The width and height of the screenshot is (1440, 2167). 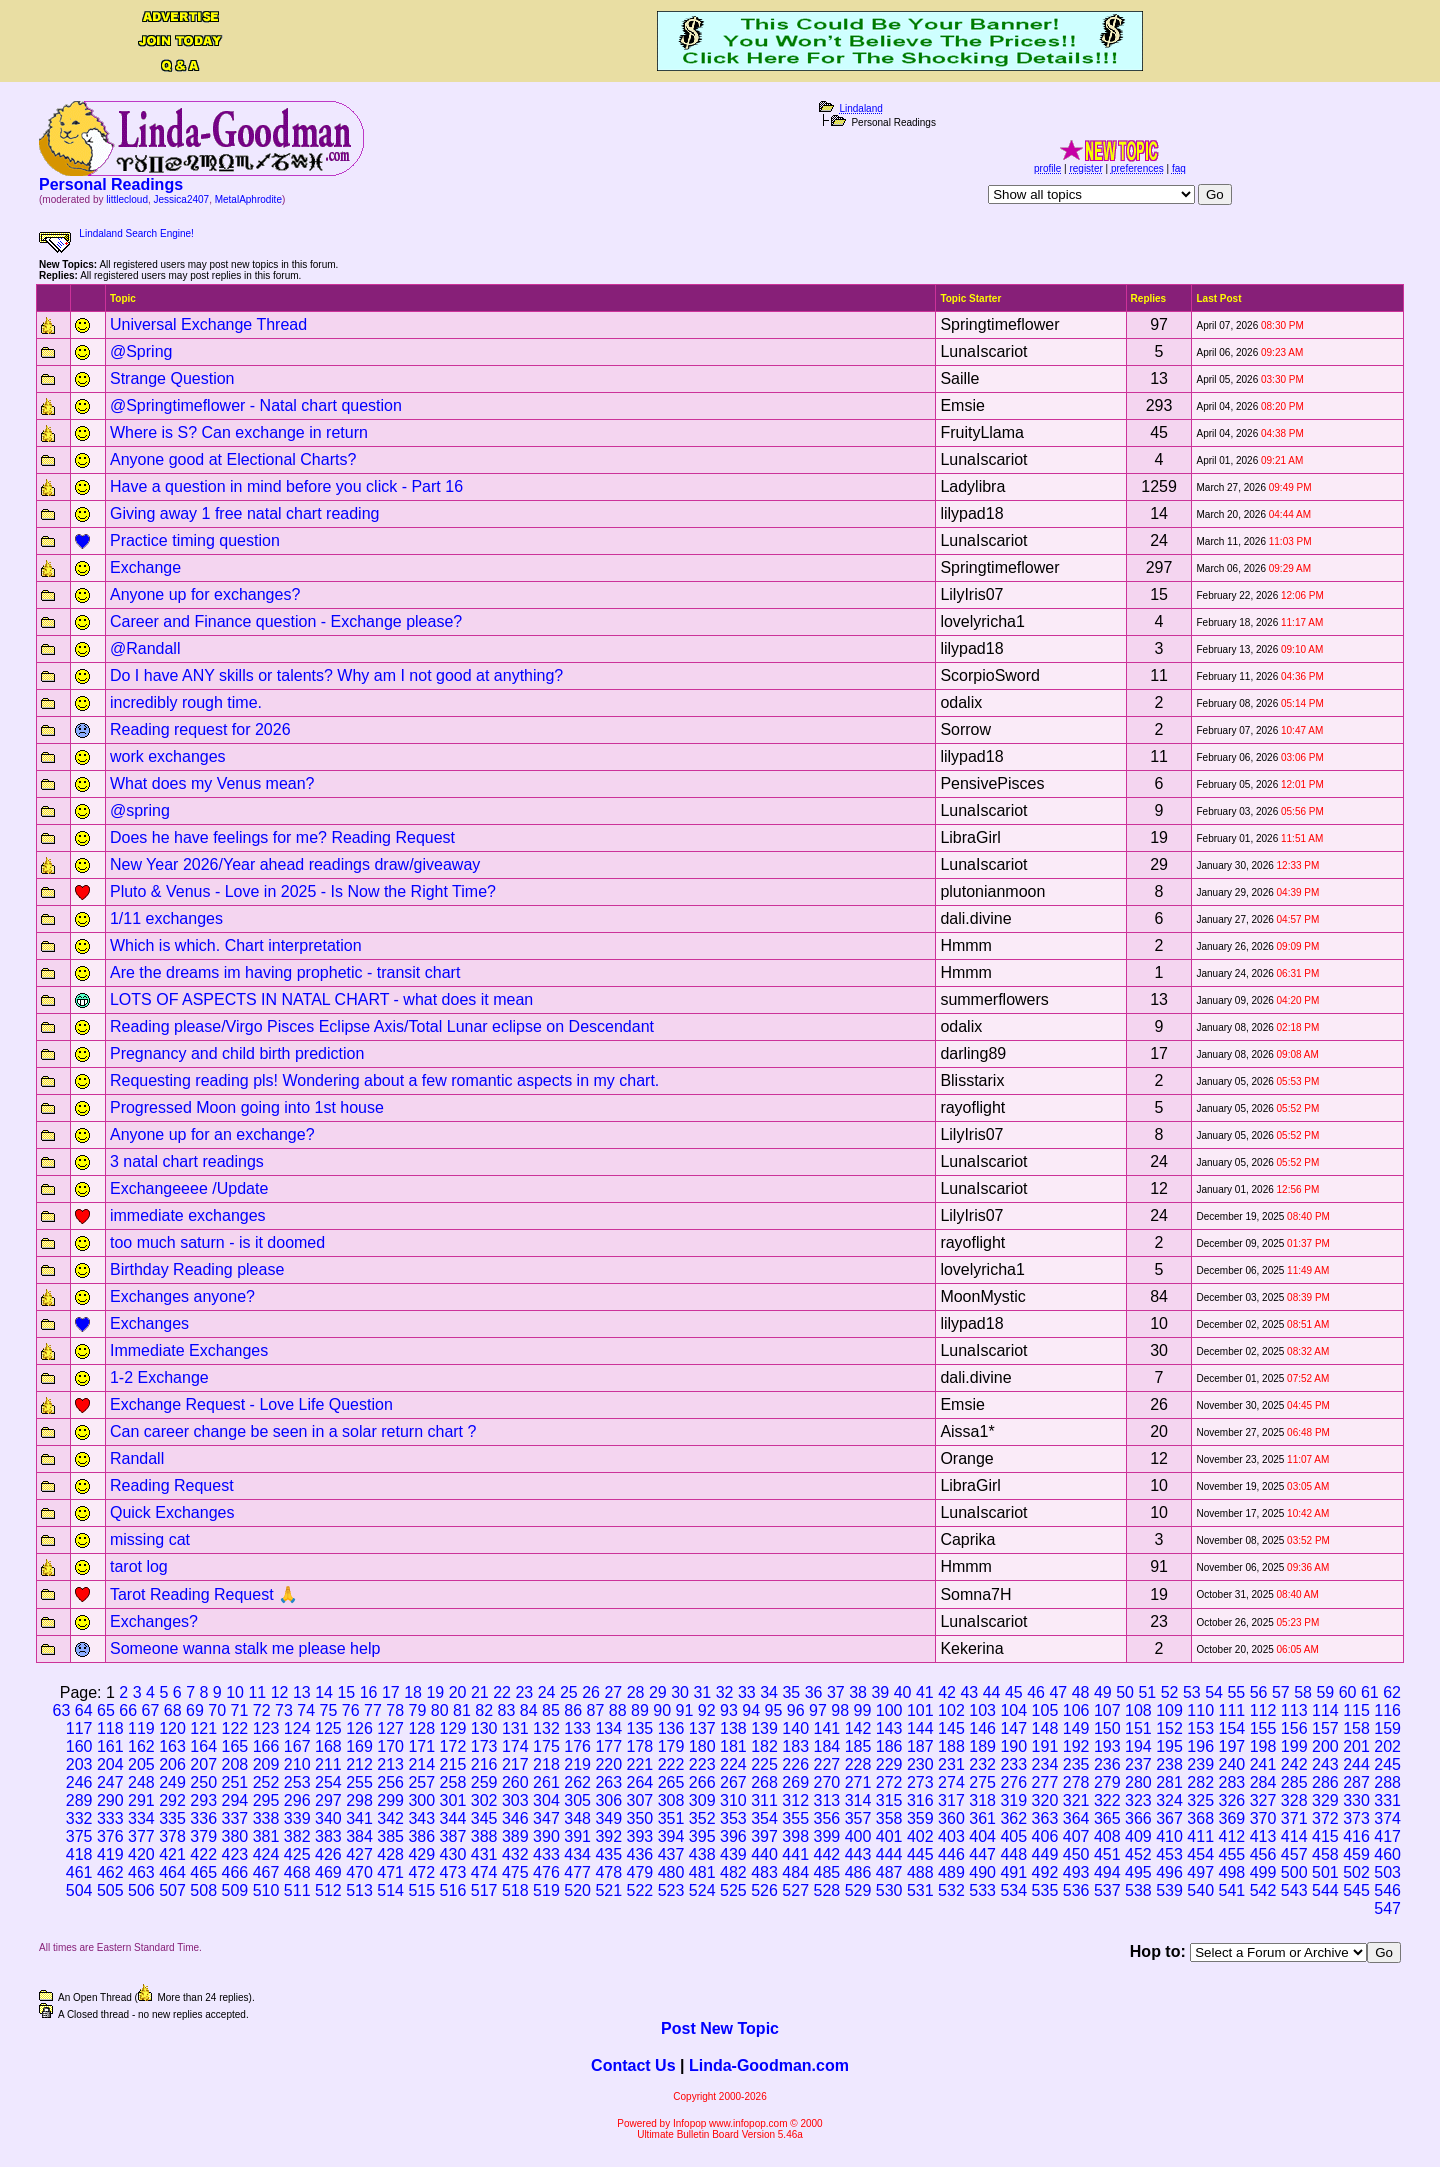 I want to click on 356, so click(x=826, y=1818).